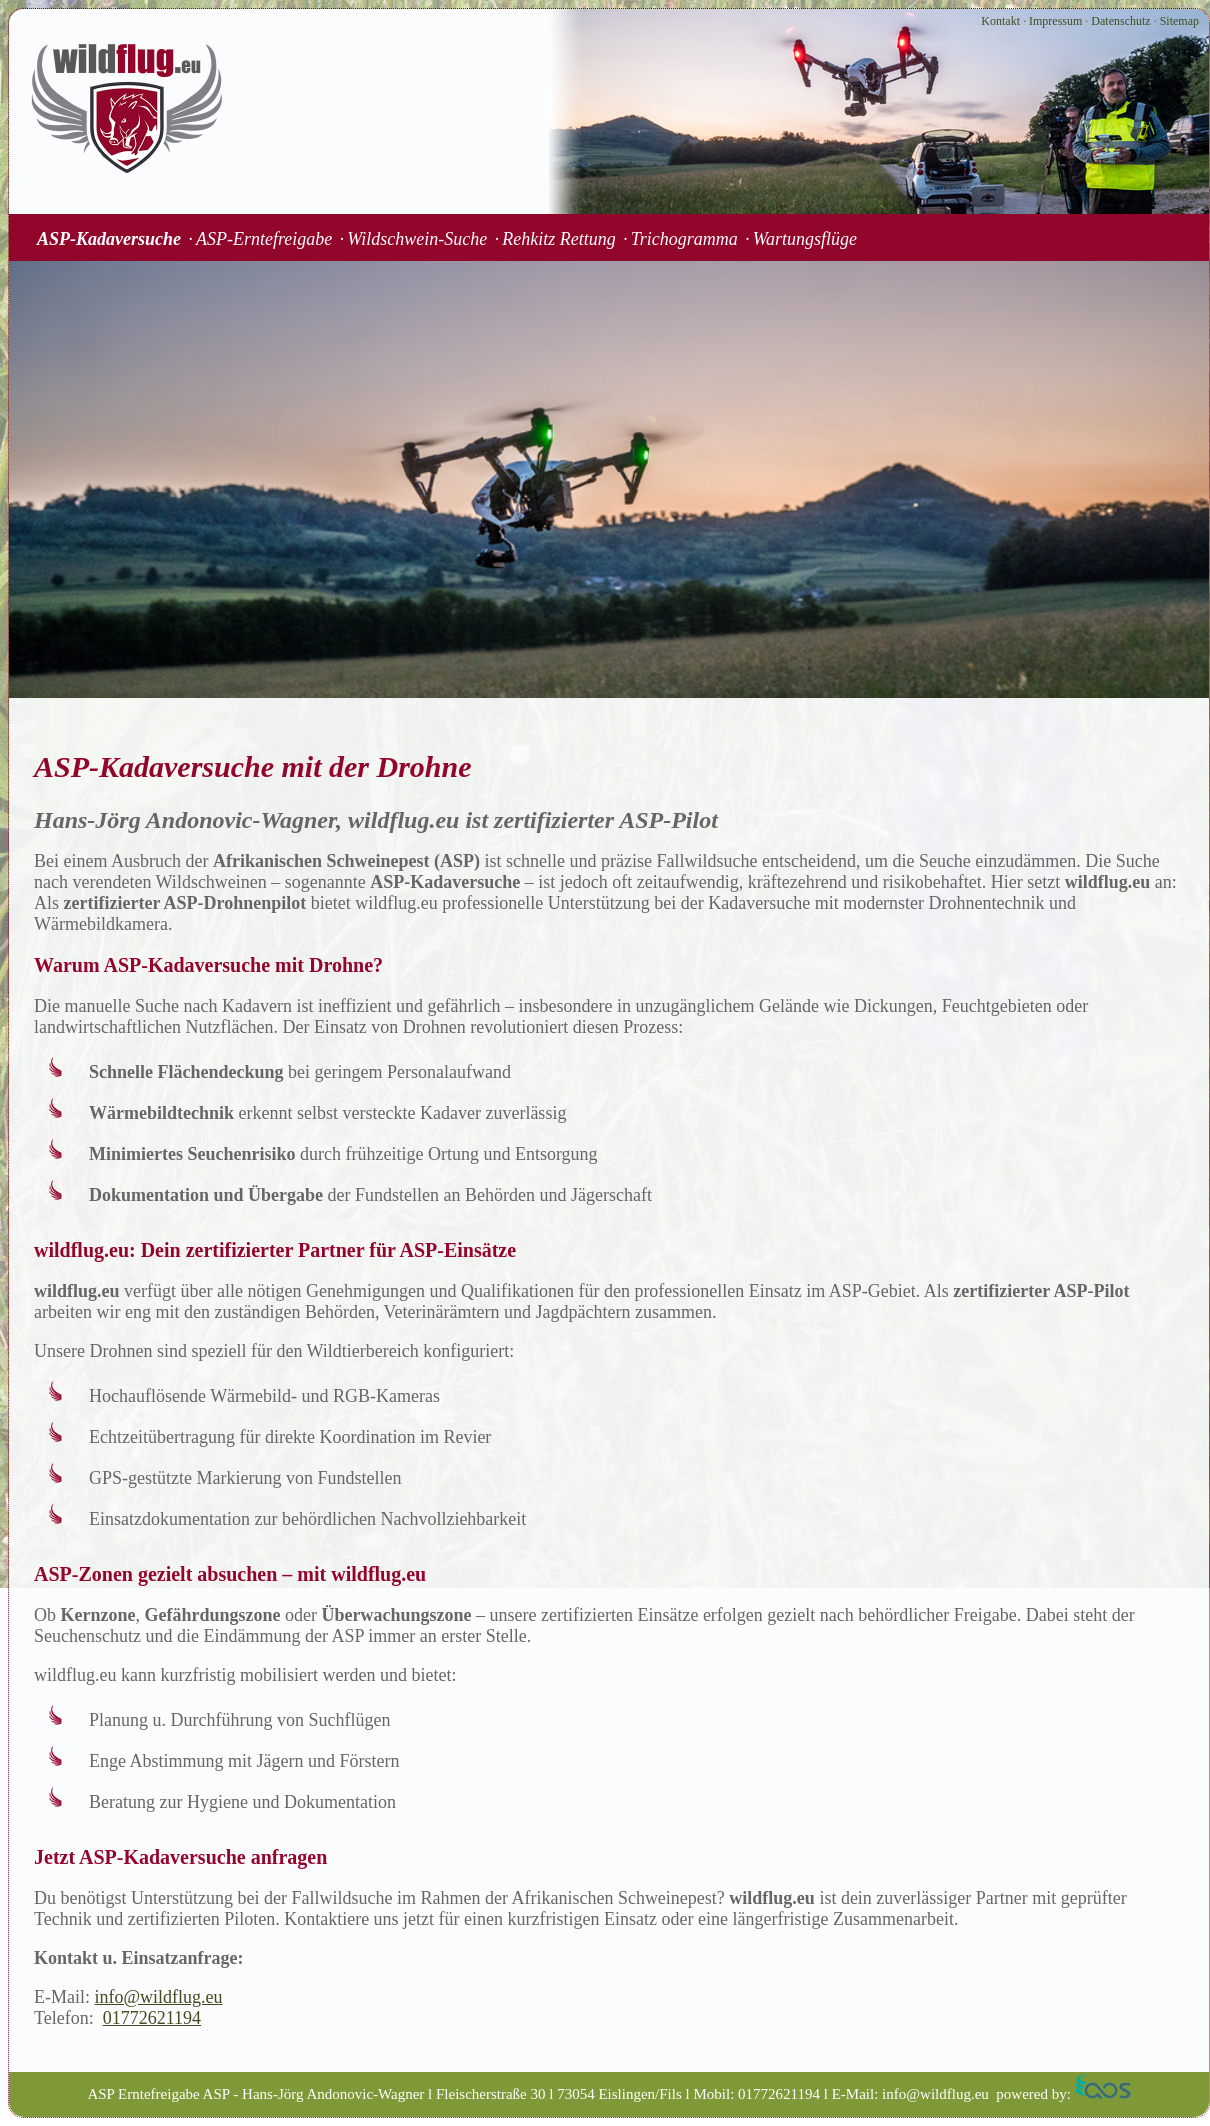  I want to click on Trichogramma, so click(684, 239).